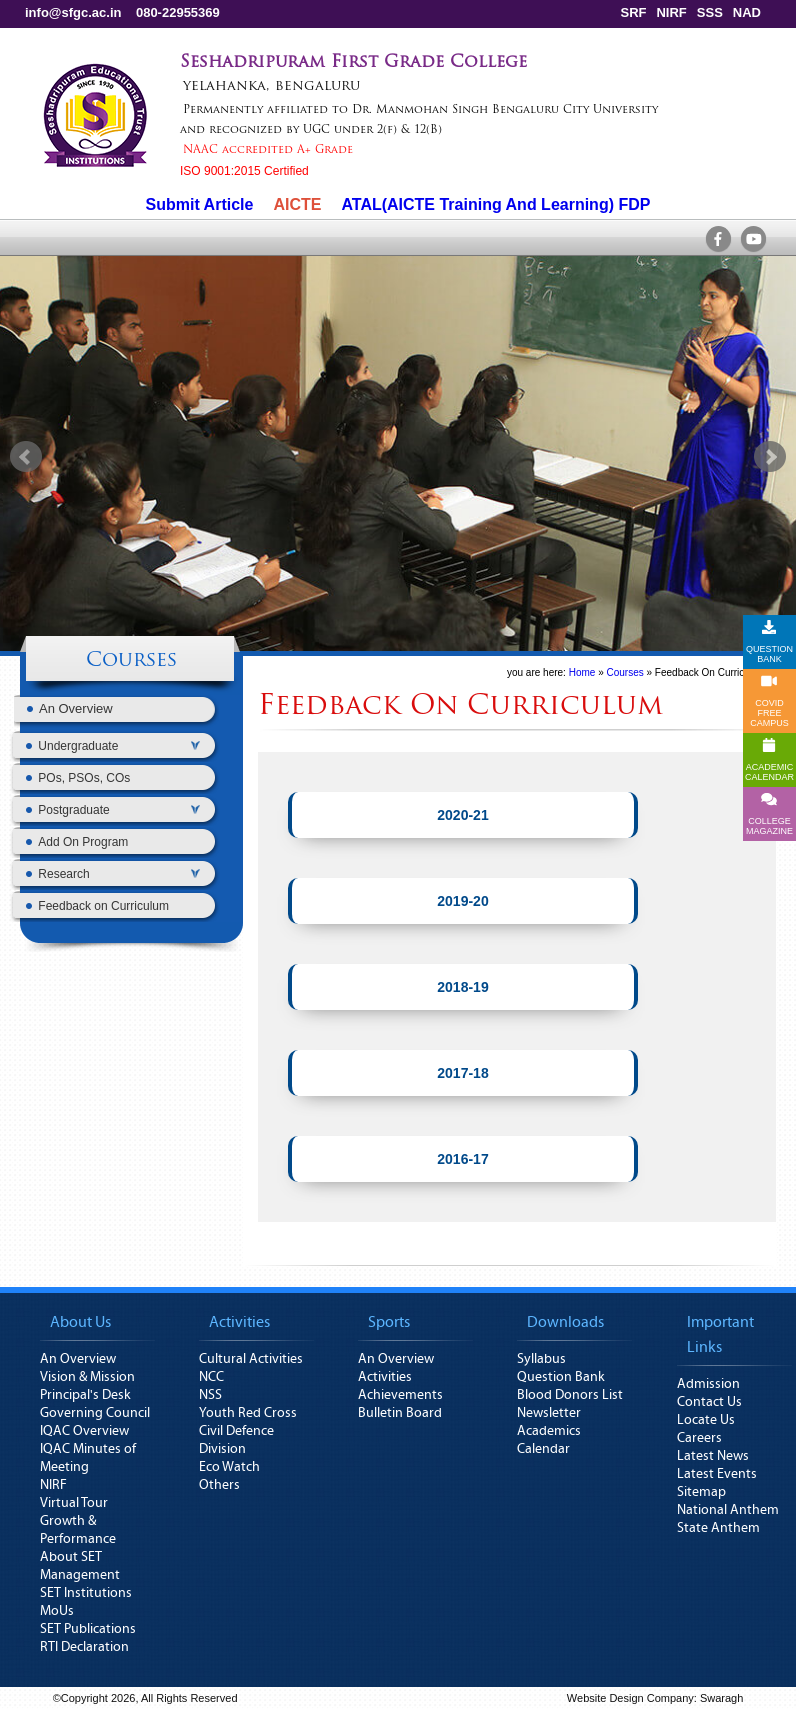  What do you see at coordinates (84, 1431) in the screenshot?
I see `IQAC Overview` at bounding box center [84, 1431].